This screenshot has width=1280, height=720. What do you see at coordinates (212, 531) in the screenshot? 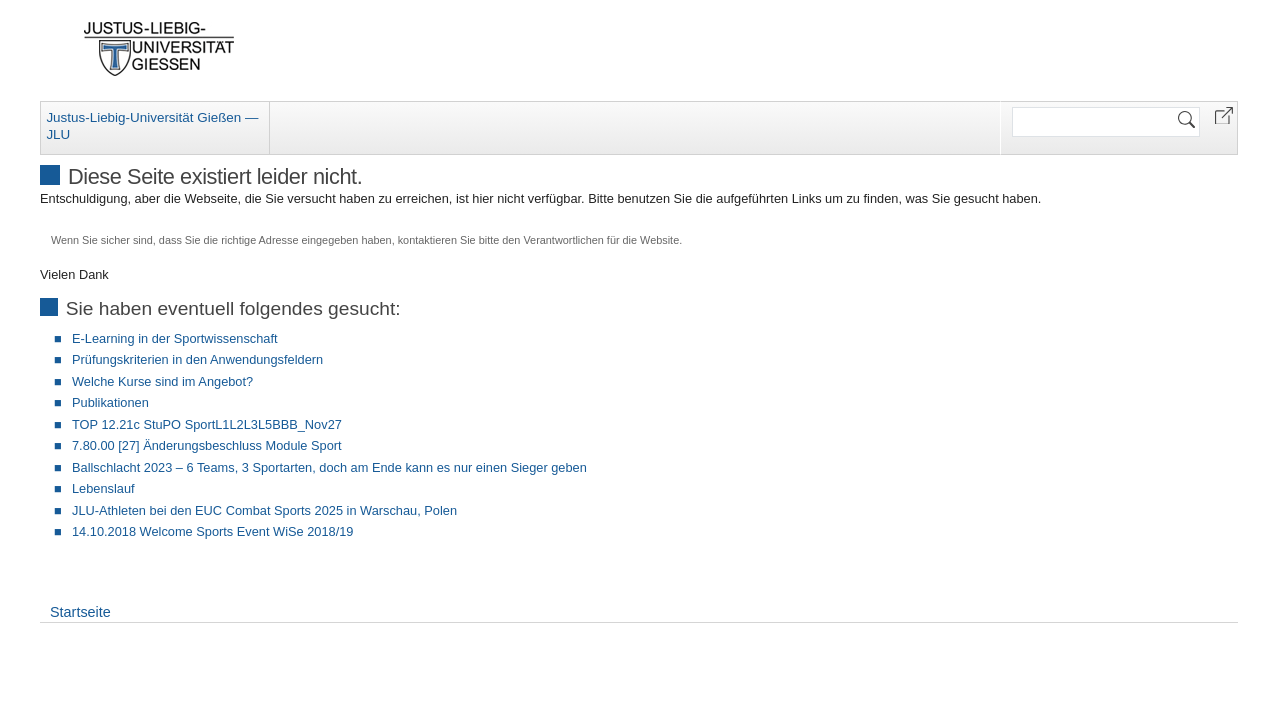
I see `14.10.2018 Welcome Sports Event WiSe 2018/19` at bounding box center [212, 531].